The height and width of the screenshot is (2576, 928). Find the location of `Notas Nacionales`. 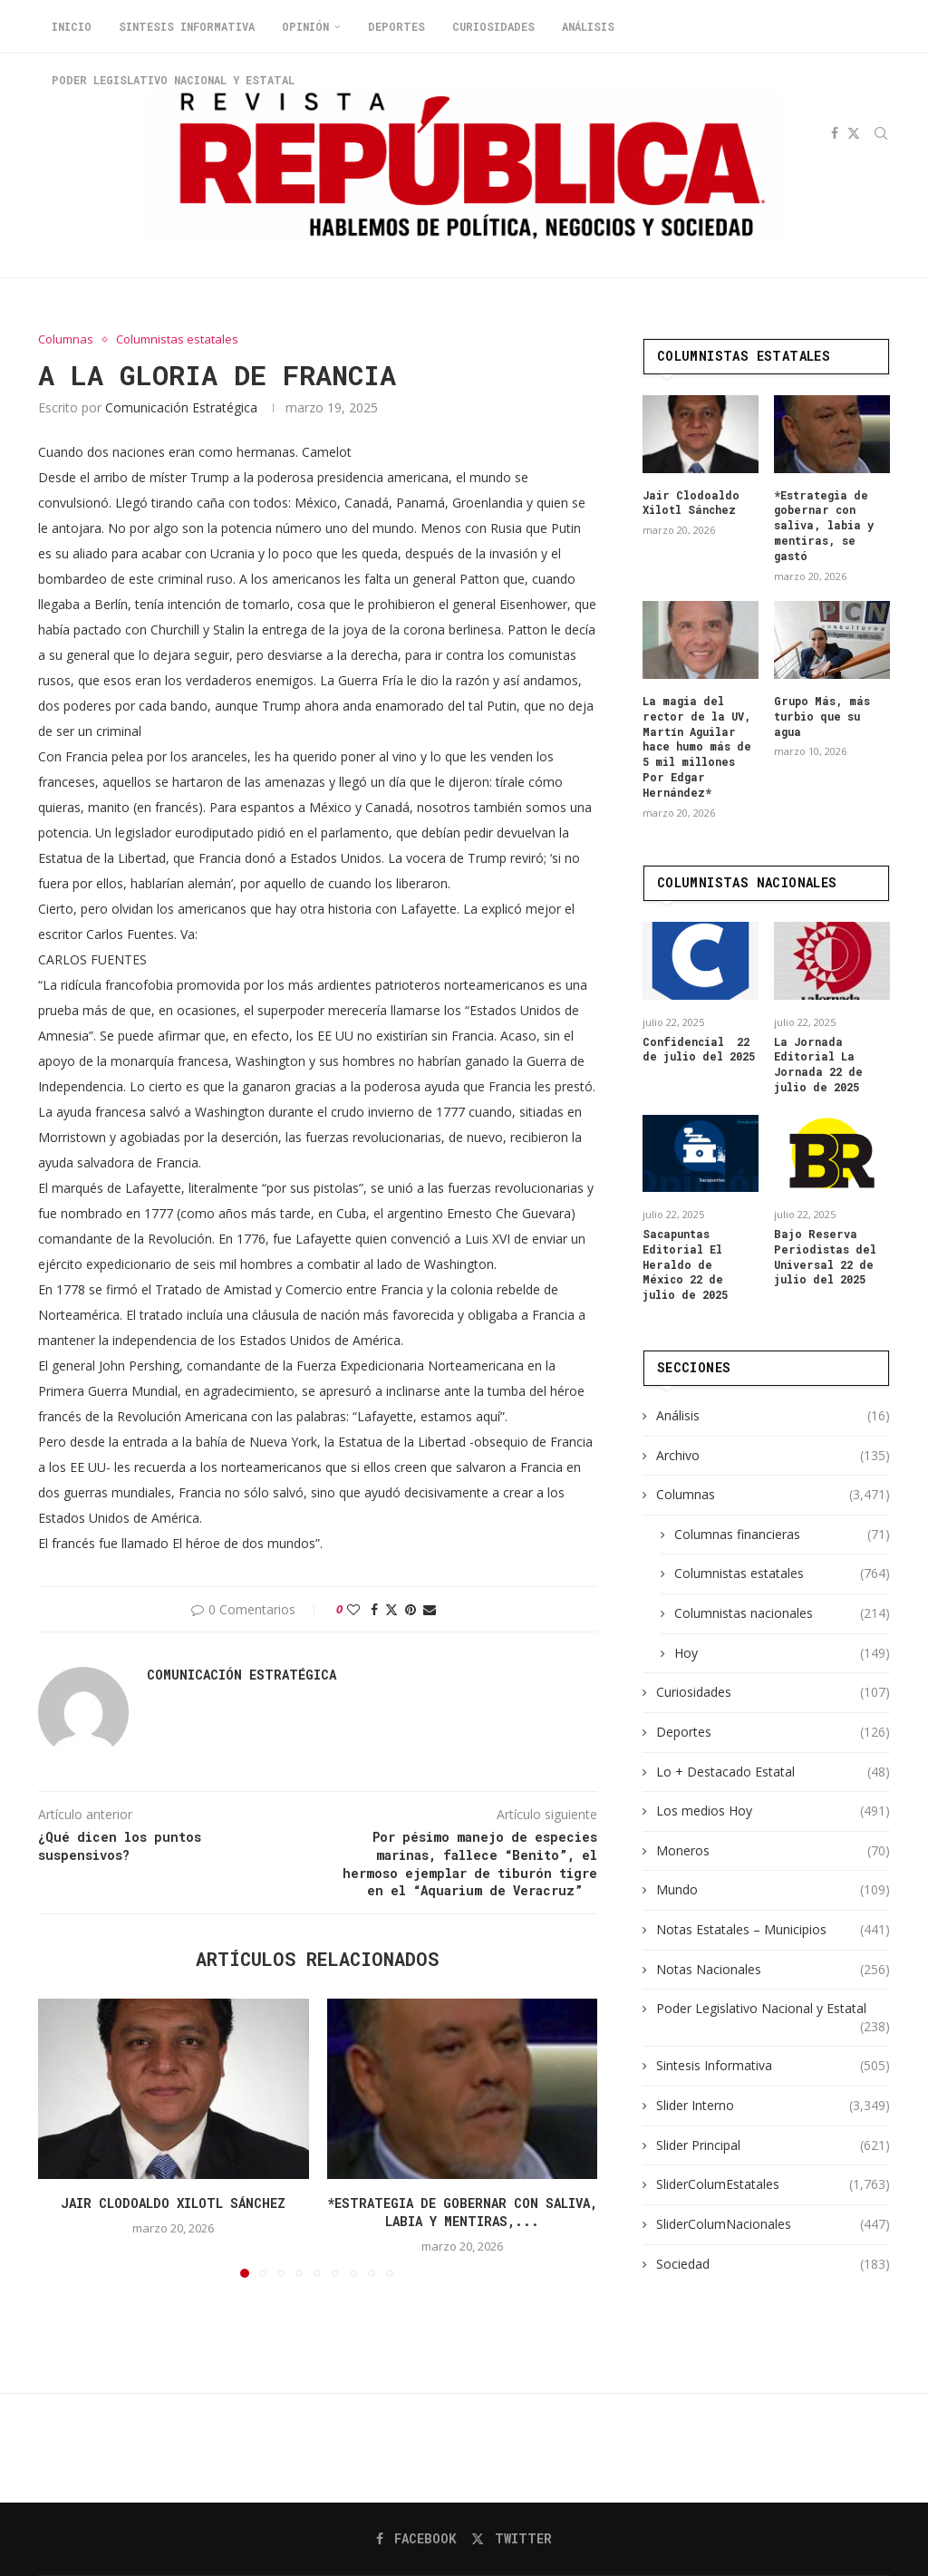

Notas Nacionales is located at coordinates (773, 1969).